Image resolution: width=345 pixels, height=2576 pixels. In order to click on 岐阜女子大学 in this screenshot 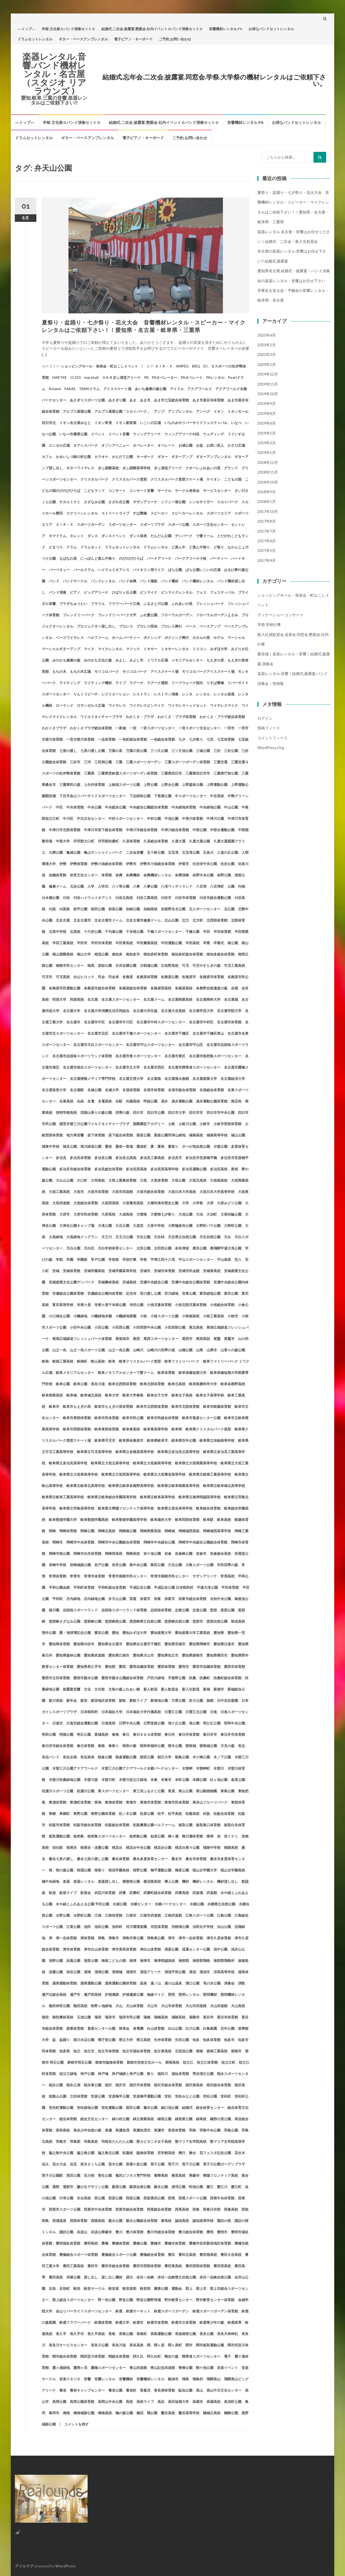, I will do `click(157, 1395)`.